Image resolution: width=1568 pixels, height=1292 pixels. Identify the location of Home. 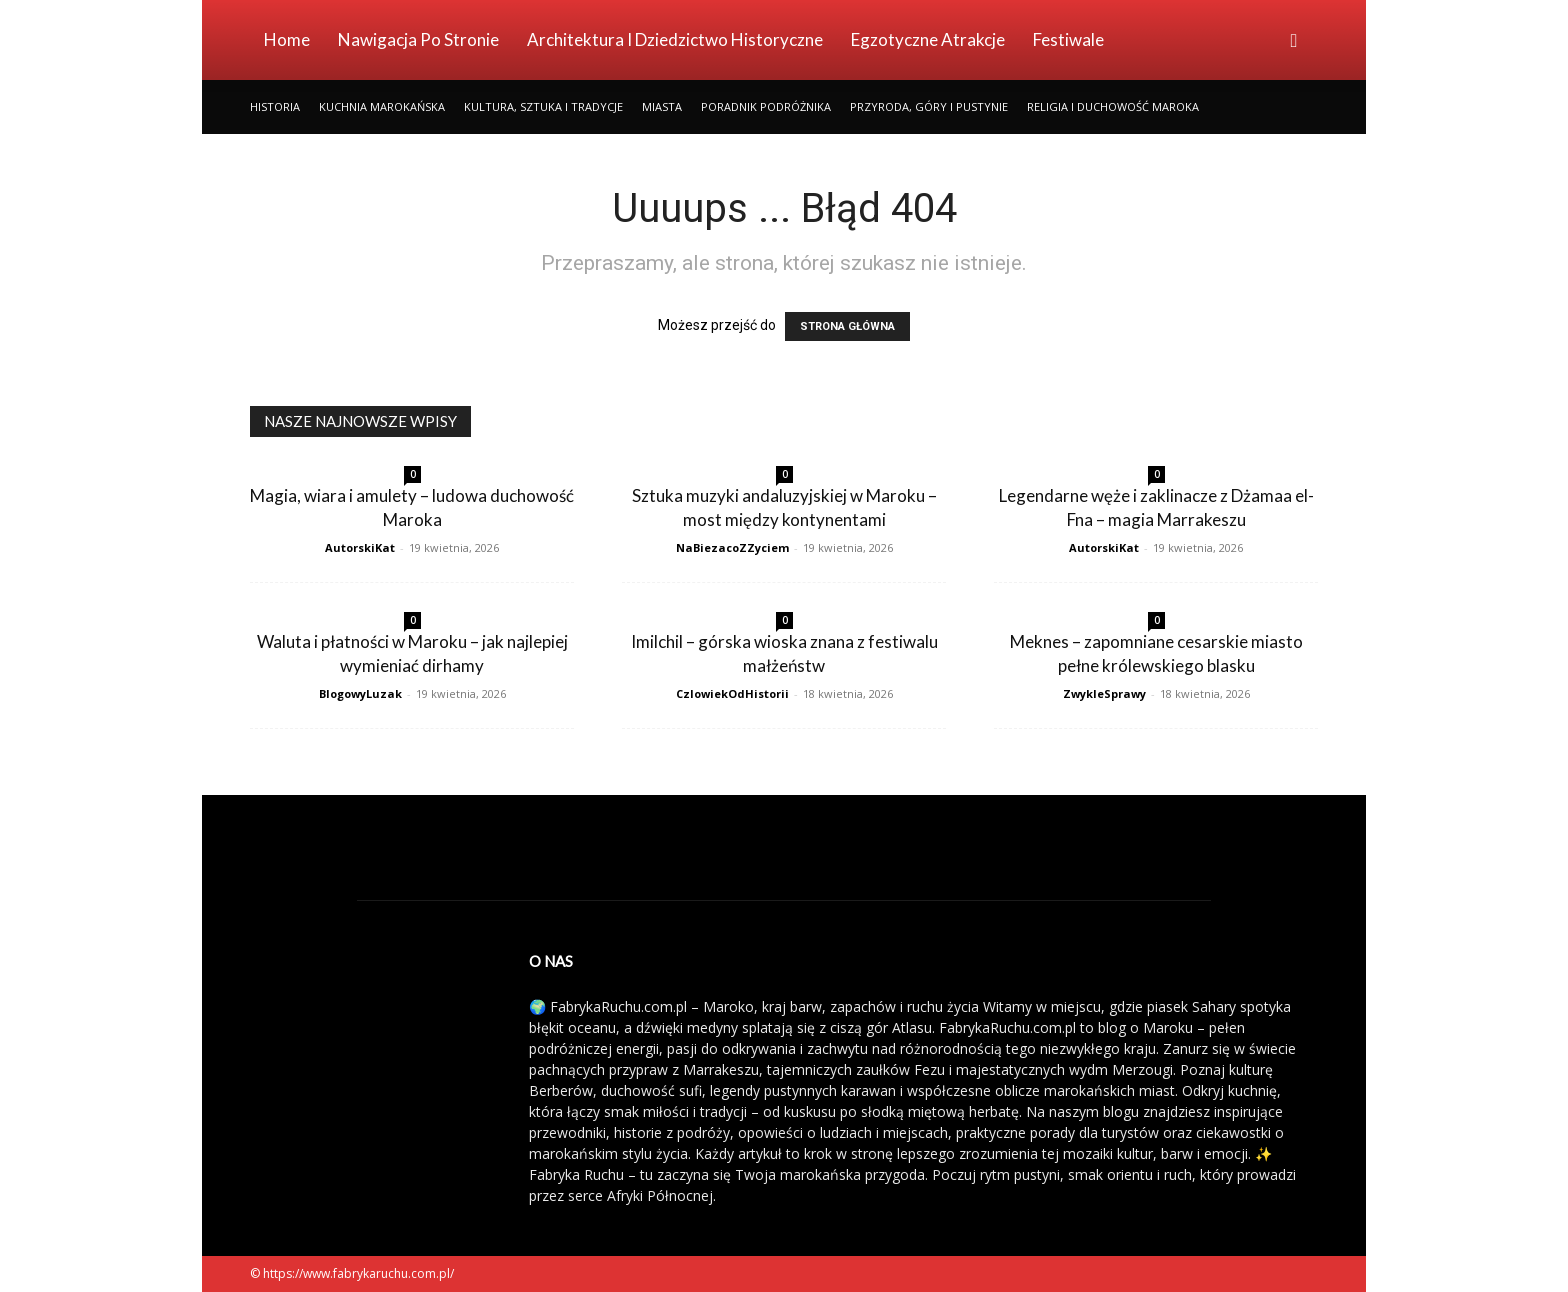
(287, 39).